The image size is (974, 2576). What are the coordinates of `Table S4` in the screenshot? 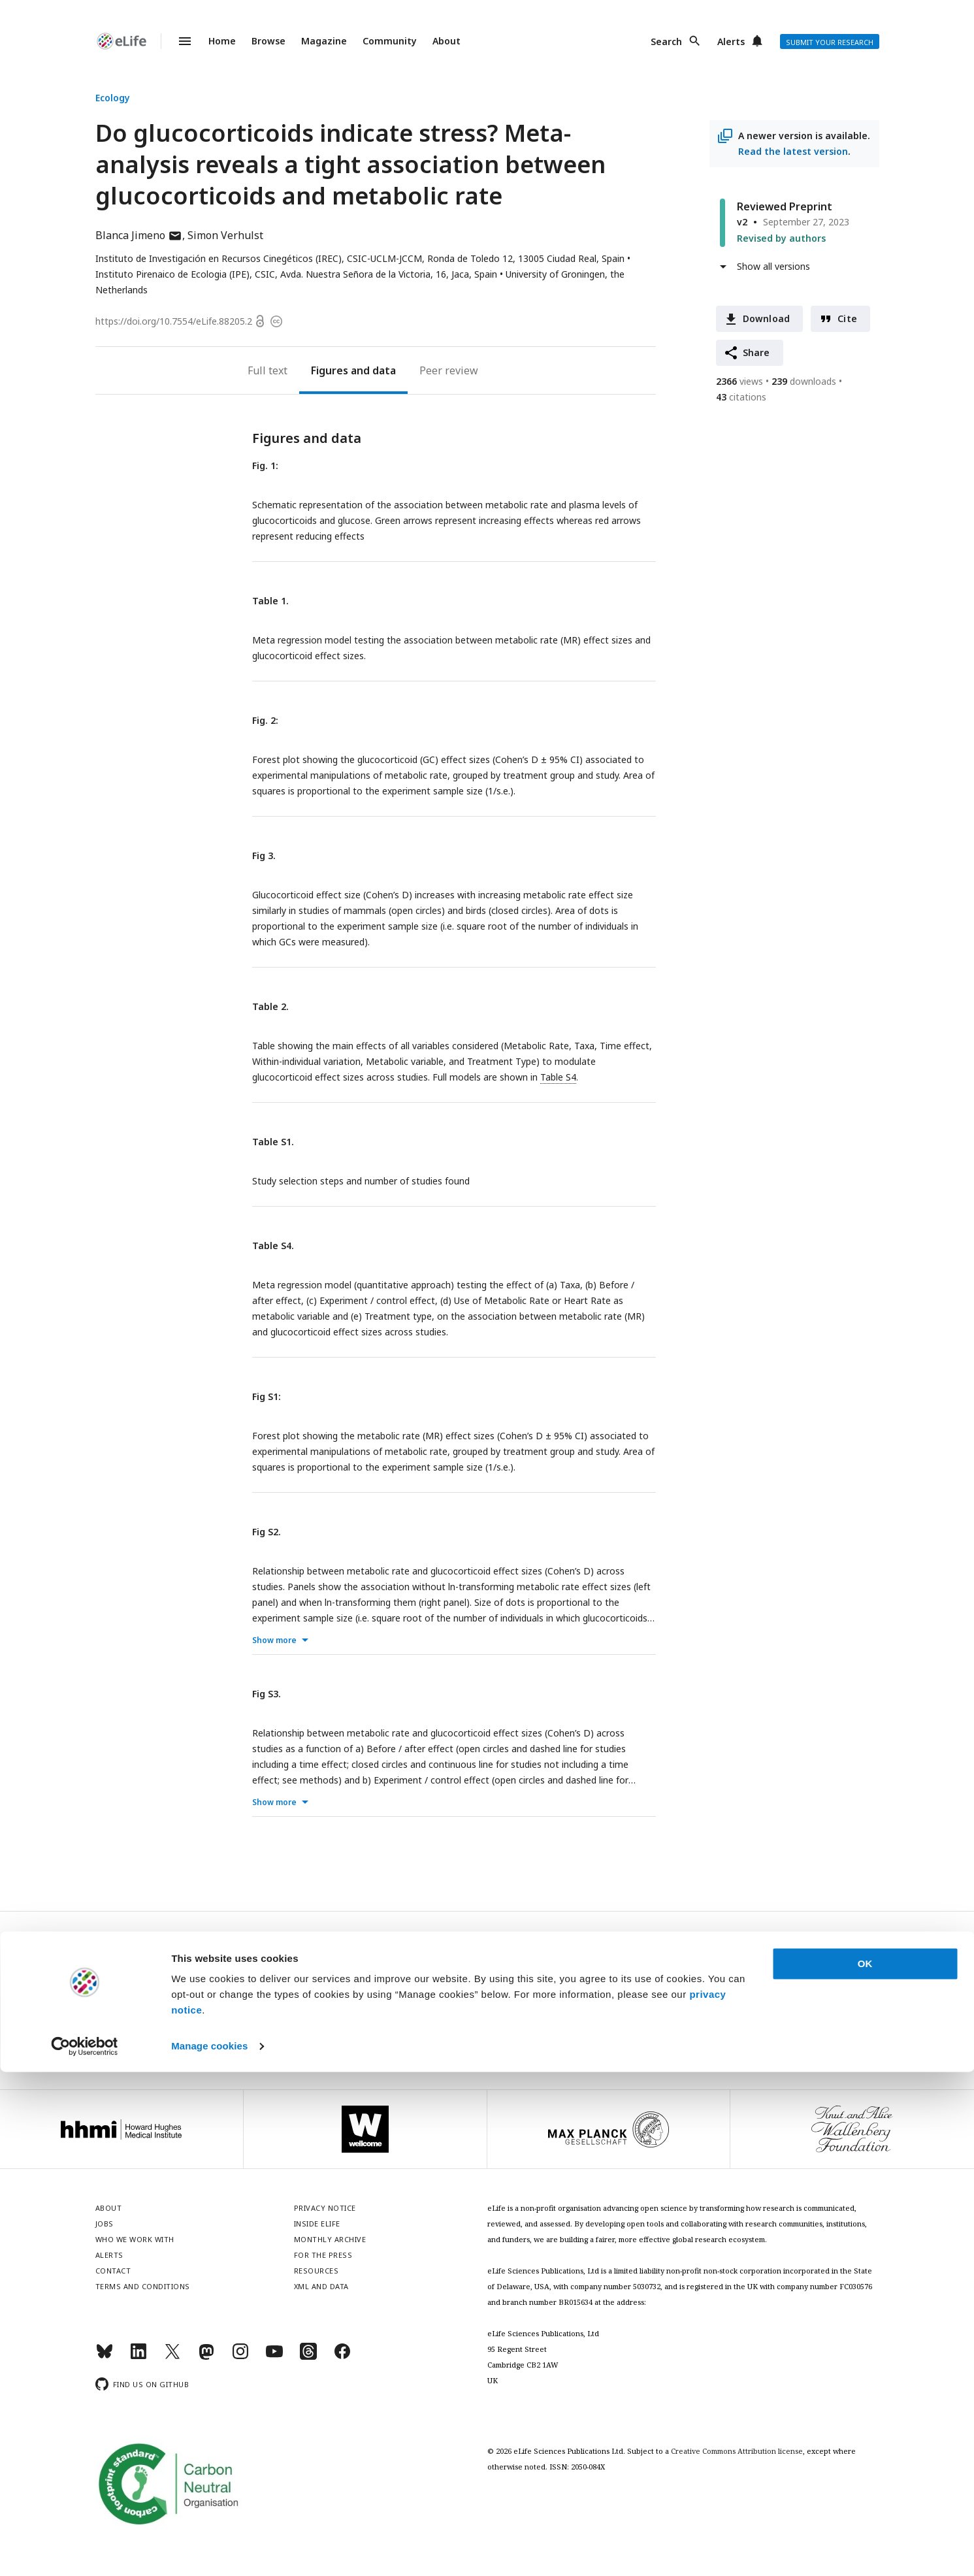 It's located at (558, 1077).